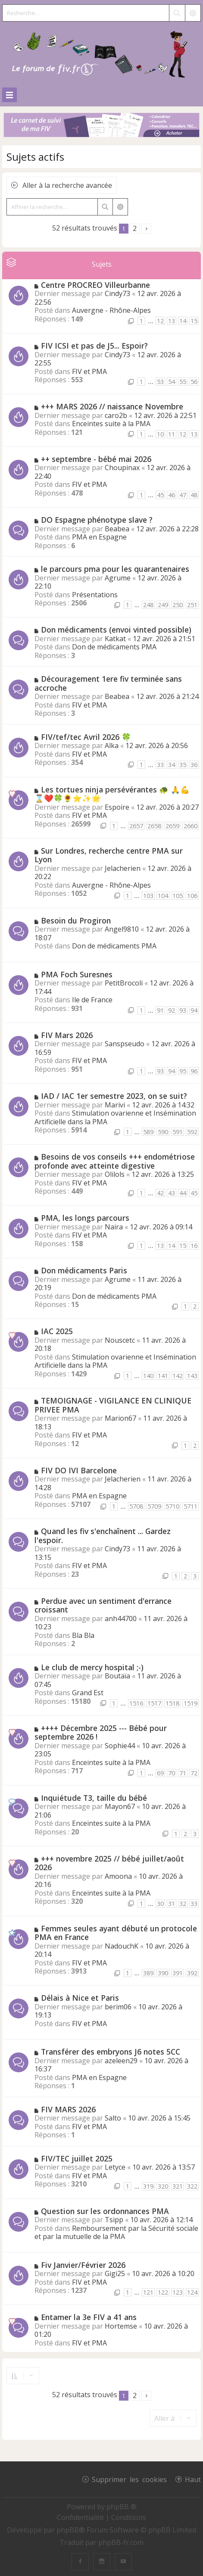 Image resolution: width=203 pixels, height=2576 pixels. Describe the element at coordinates (110, 2051) in the screenshot. I see `Transférer des embryons J6 notes 5CC` at that location.